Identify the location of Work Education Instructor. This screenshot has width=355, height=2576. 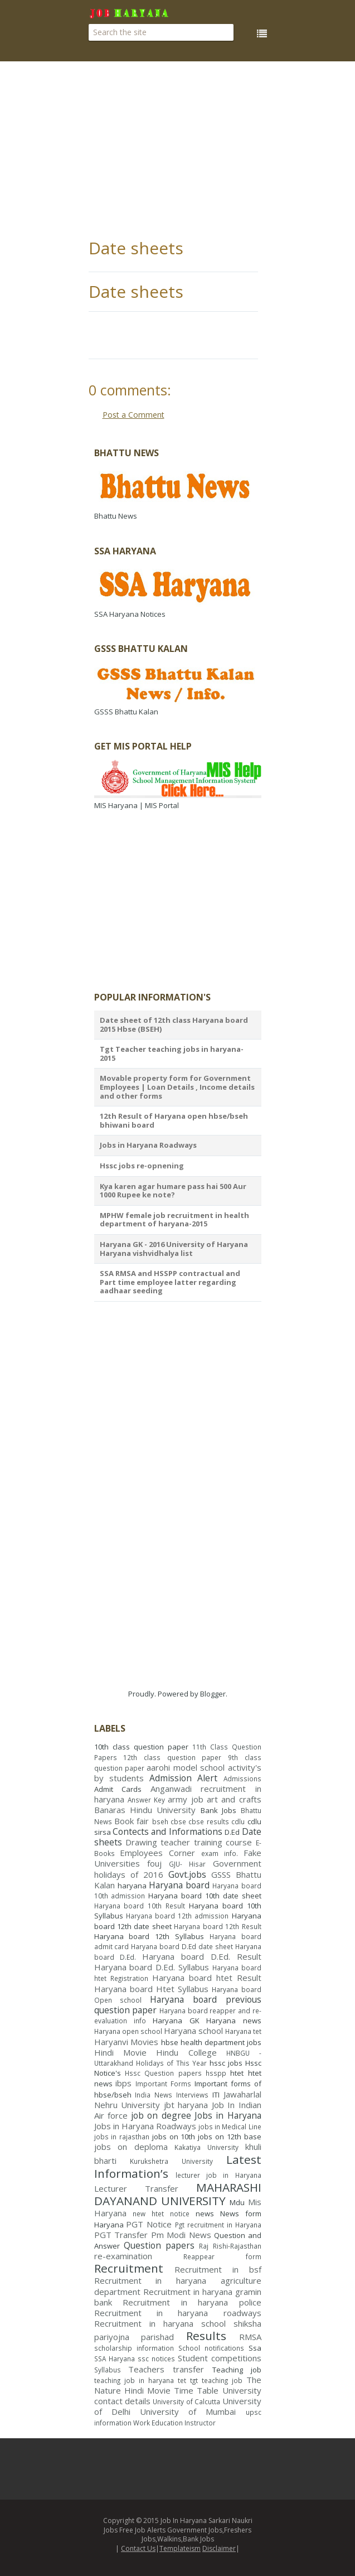
(174, 2422).